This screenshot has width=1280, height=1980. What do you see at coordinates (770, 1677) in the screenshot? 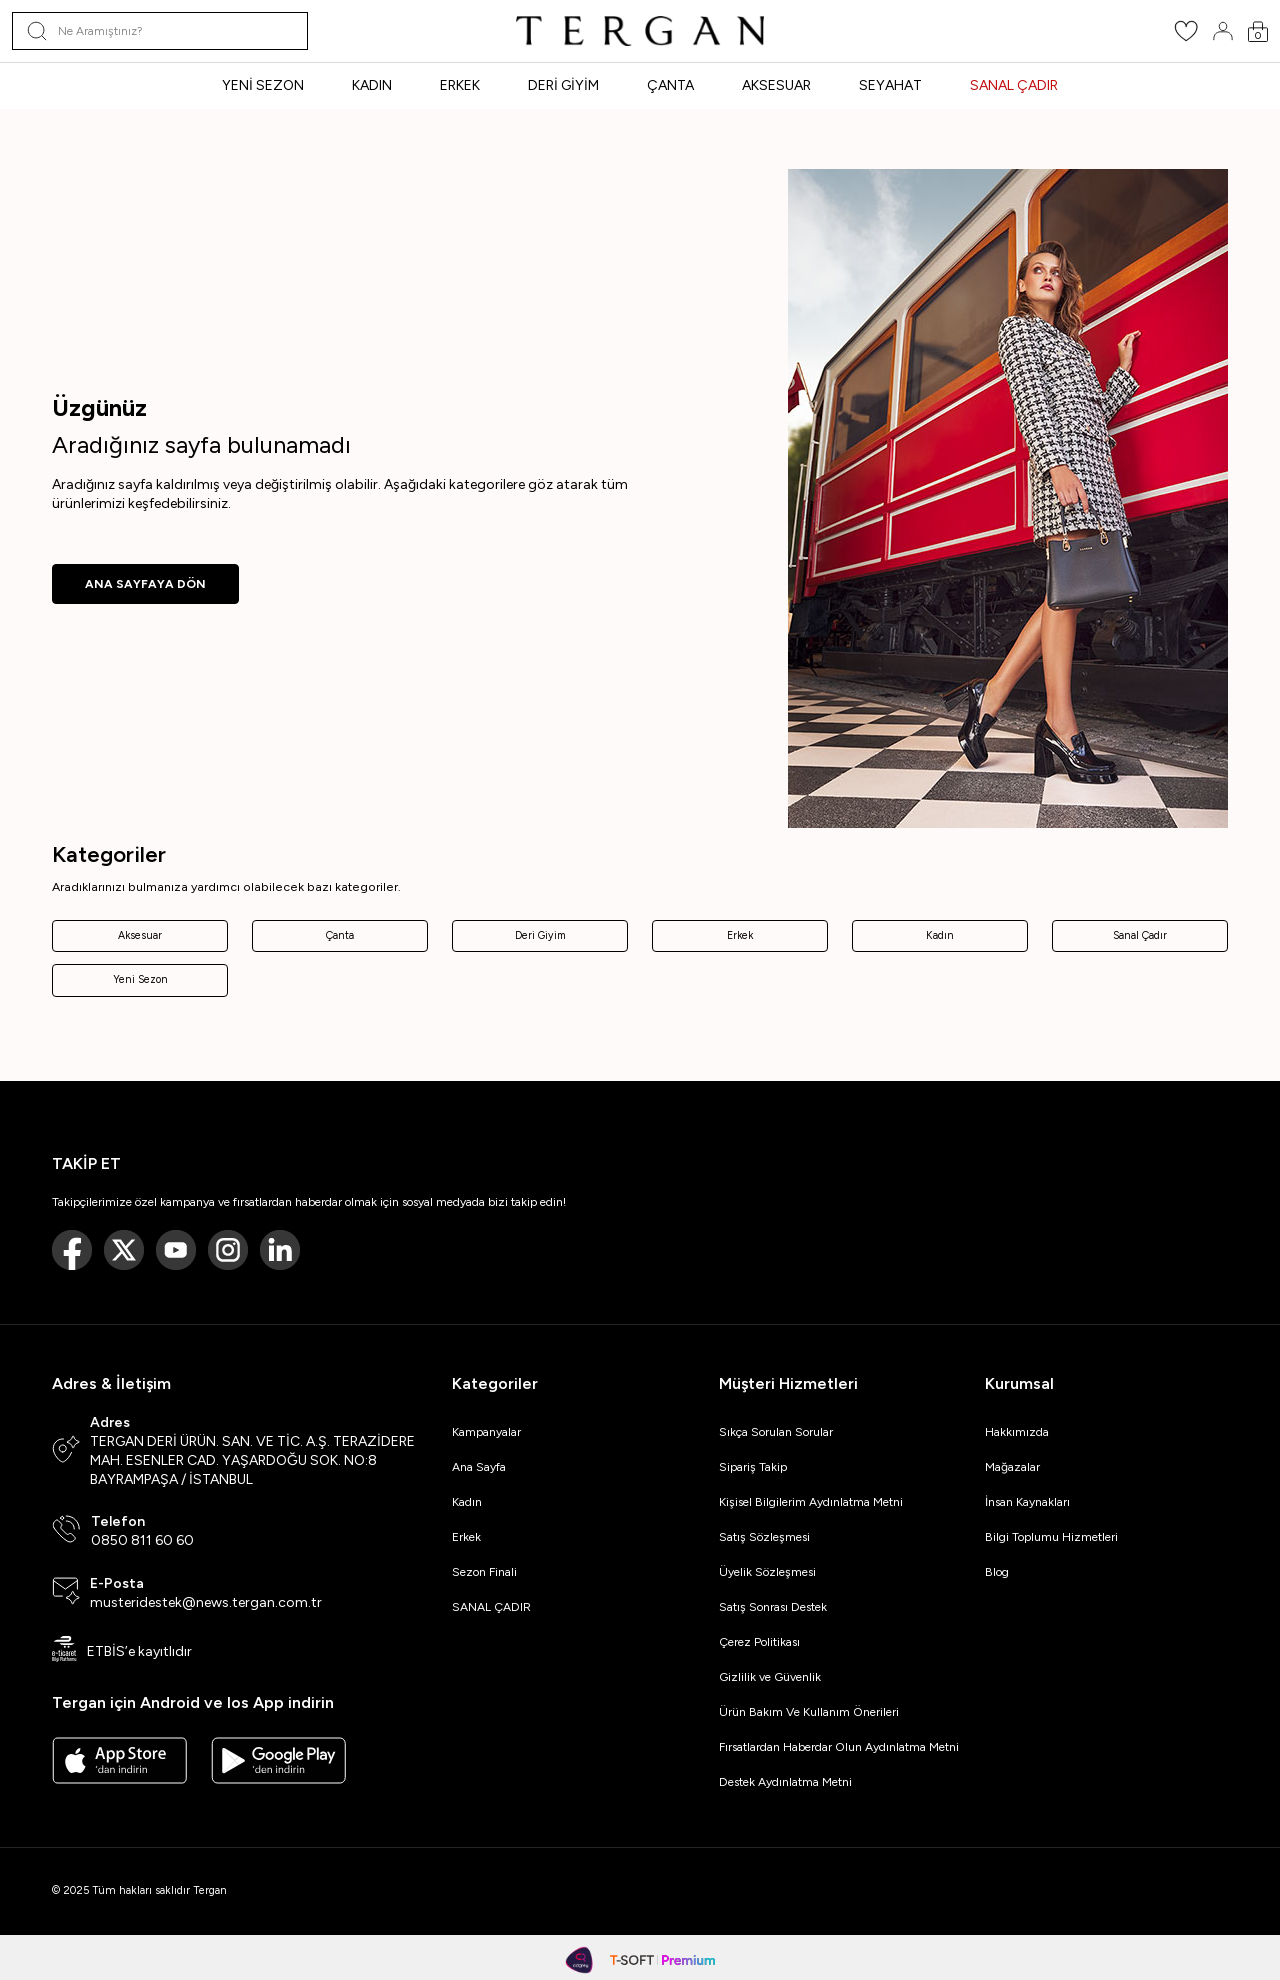
I see `Gizlilik ve Güvenlik` at bounding box center [770, 1677].